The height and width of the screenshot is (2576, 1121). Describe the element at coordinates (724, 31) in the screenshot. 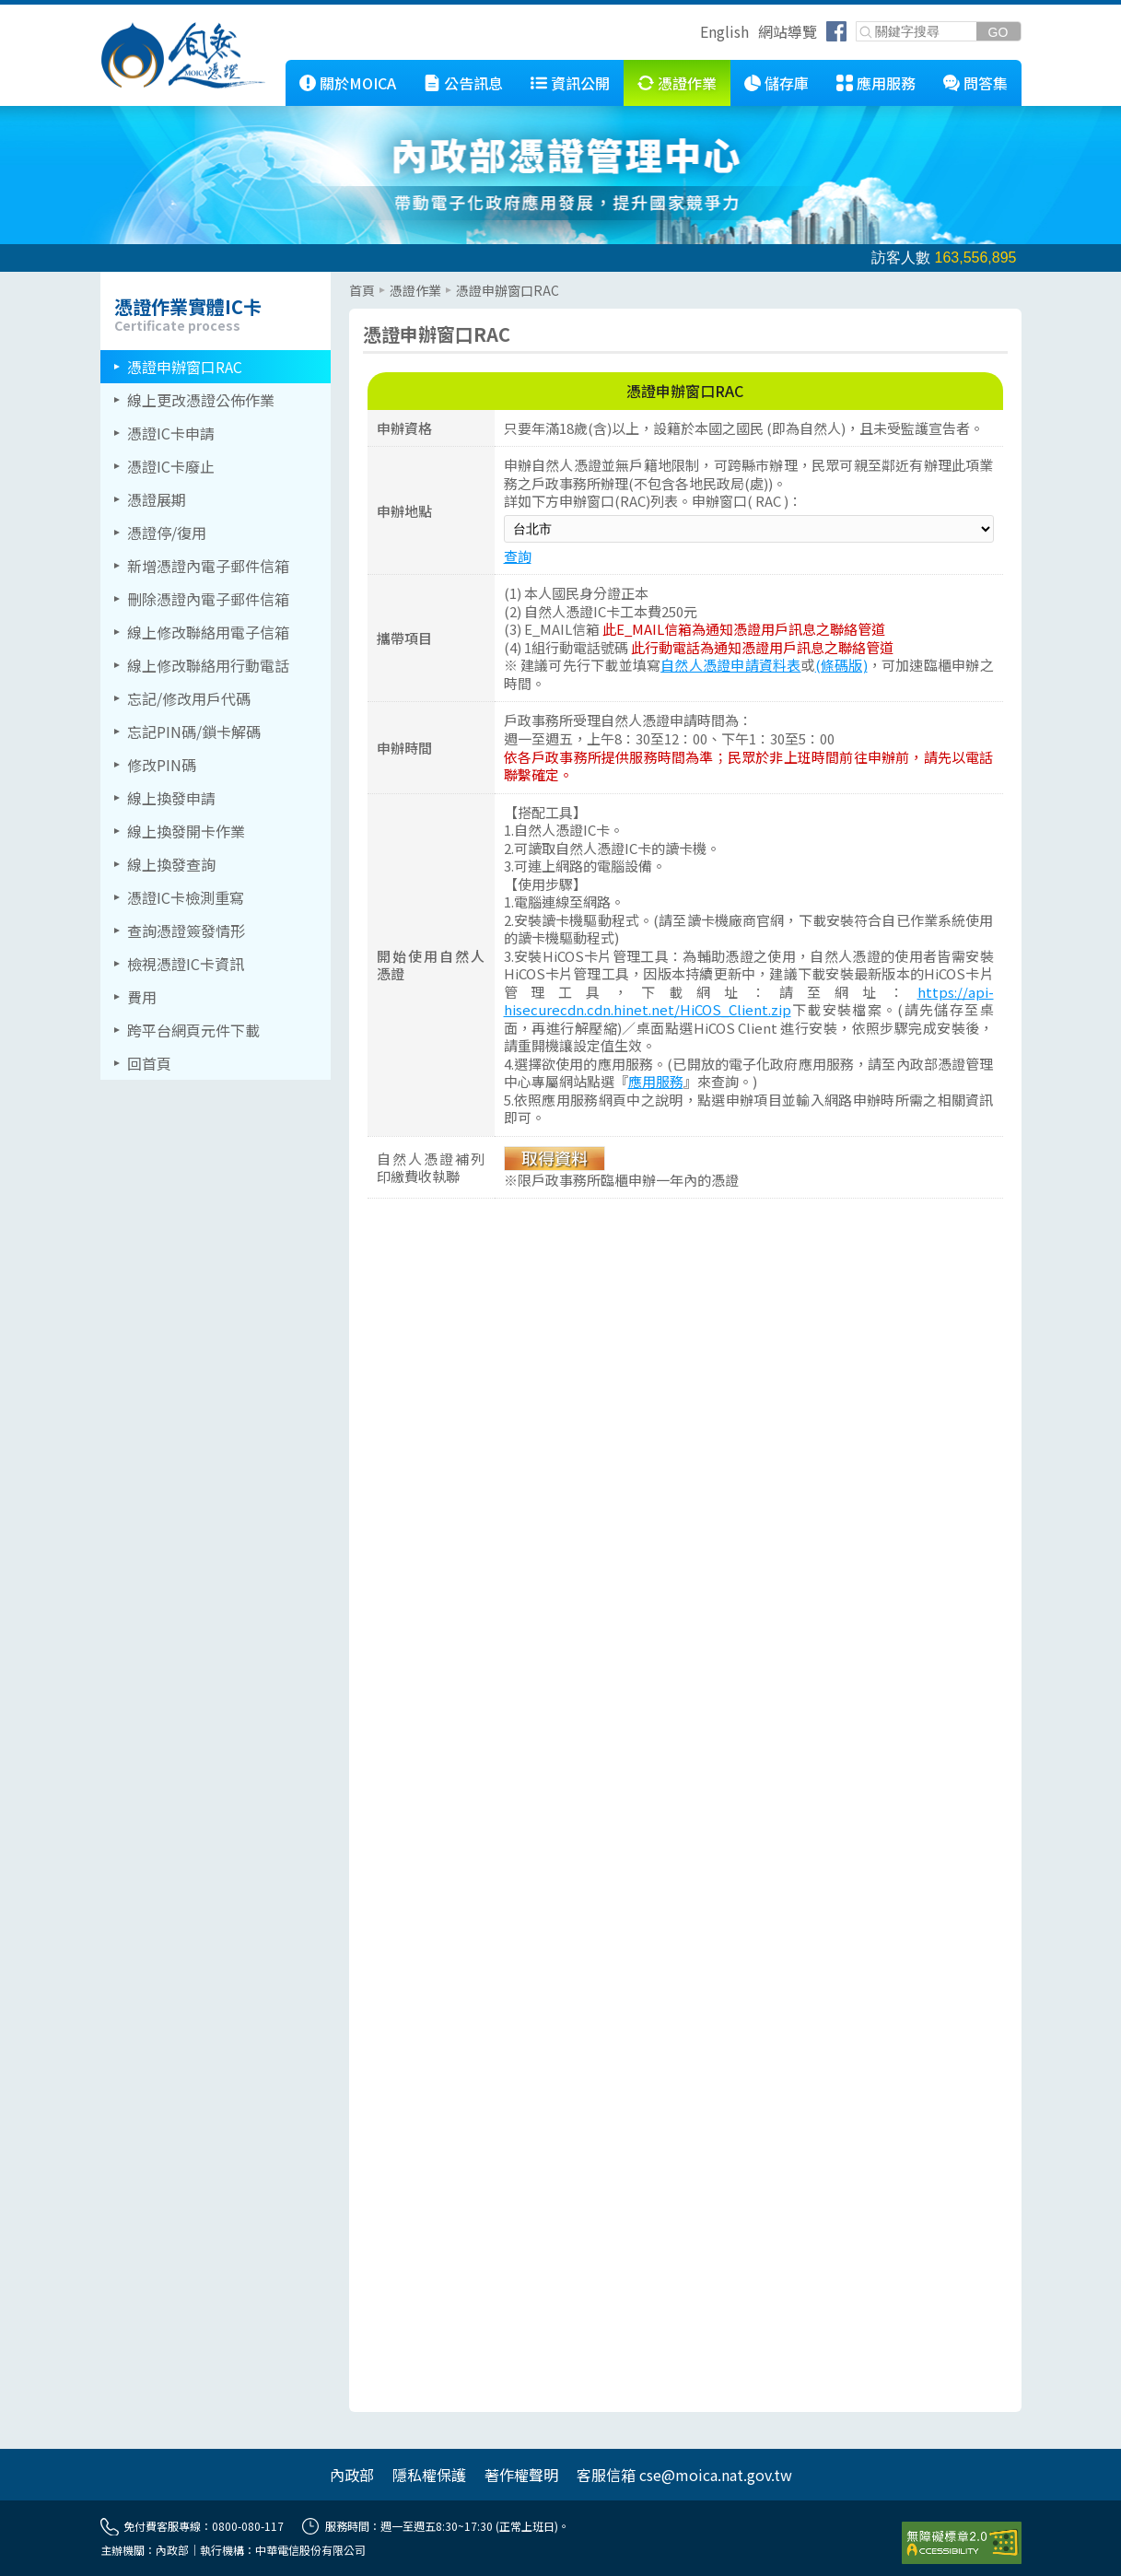

I see `English` at that location.